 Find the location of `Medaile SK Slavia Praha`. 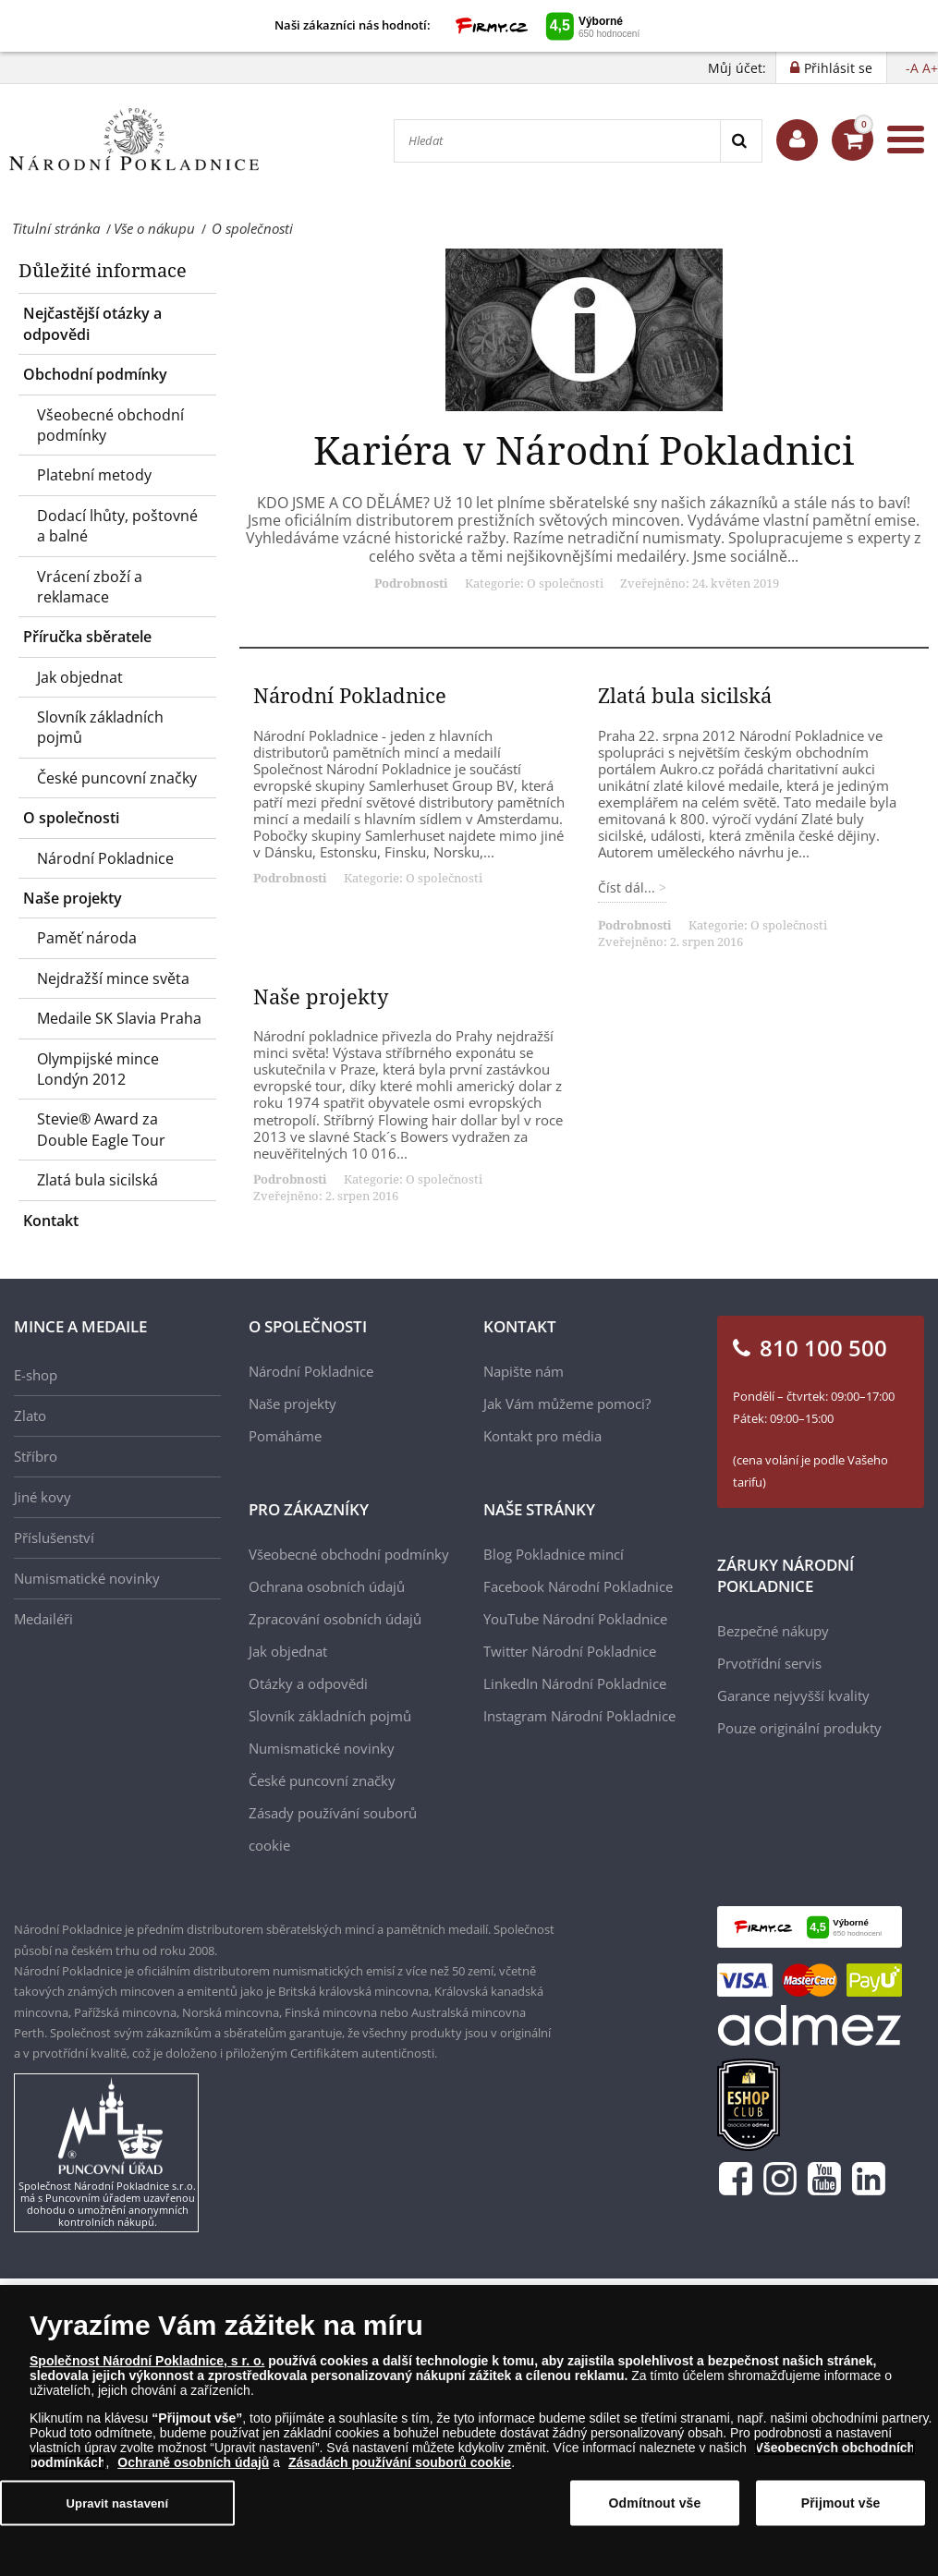

Medaile SK Slavia Praha is located at coordinates (119, 1018).